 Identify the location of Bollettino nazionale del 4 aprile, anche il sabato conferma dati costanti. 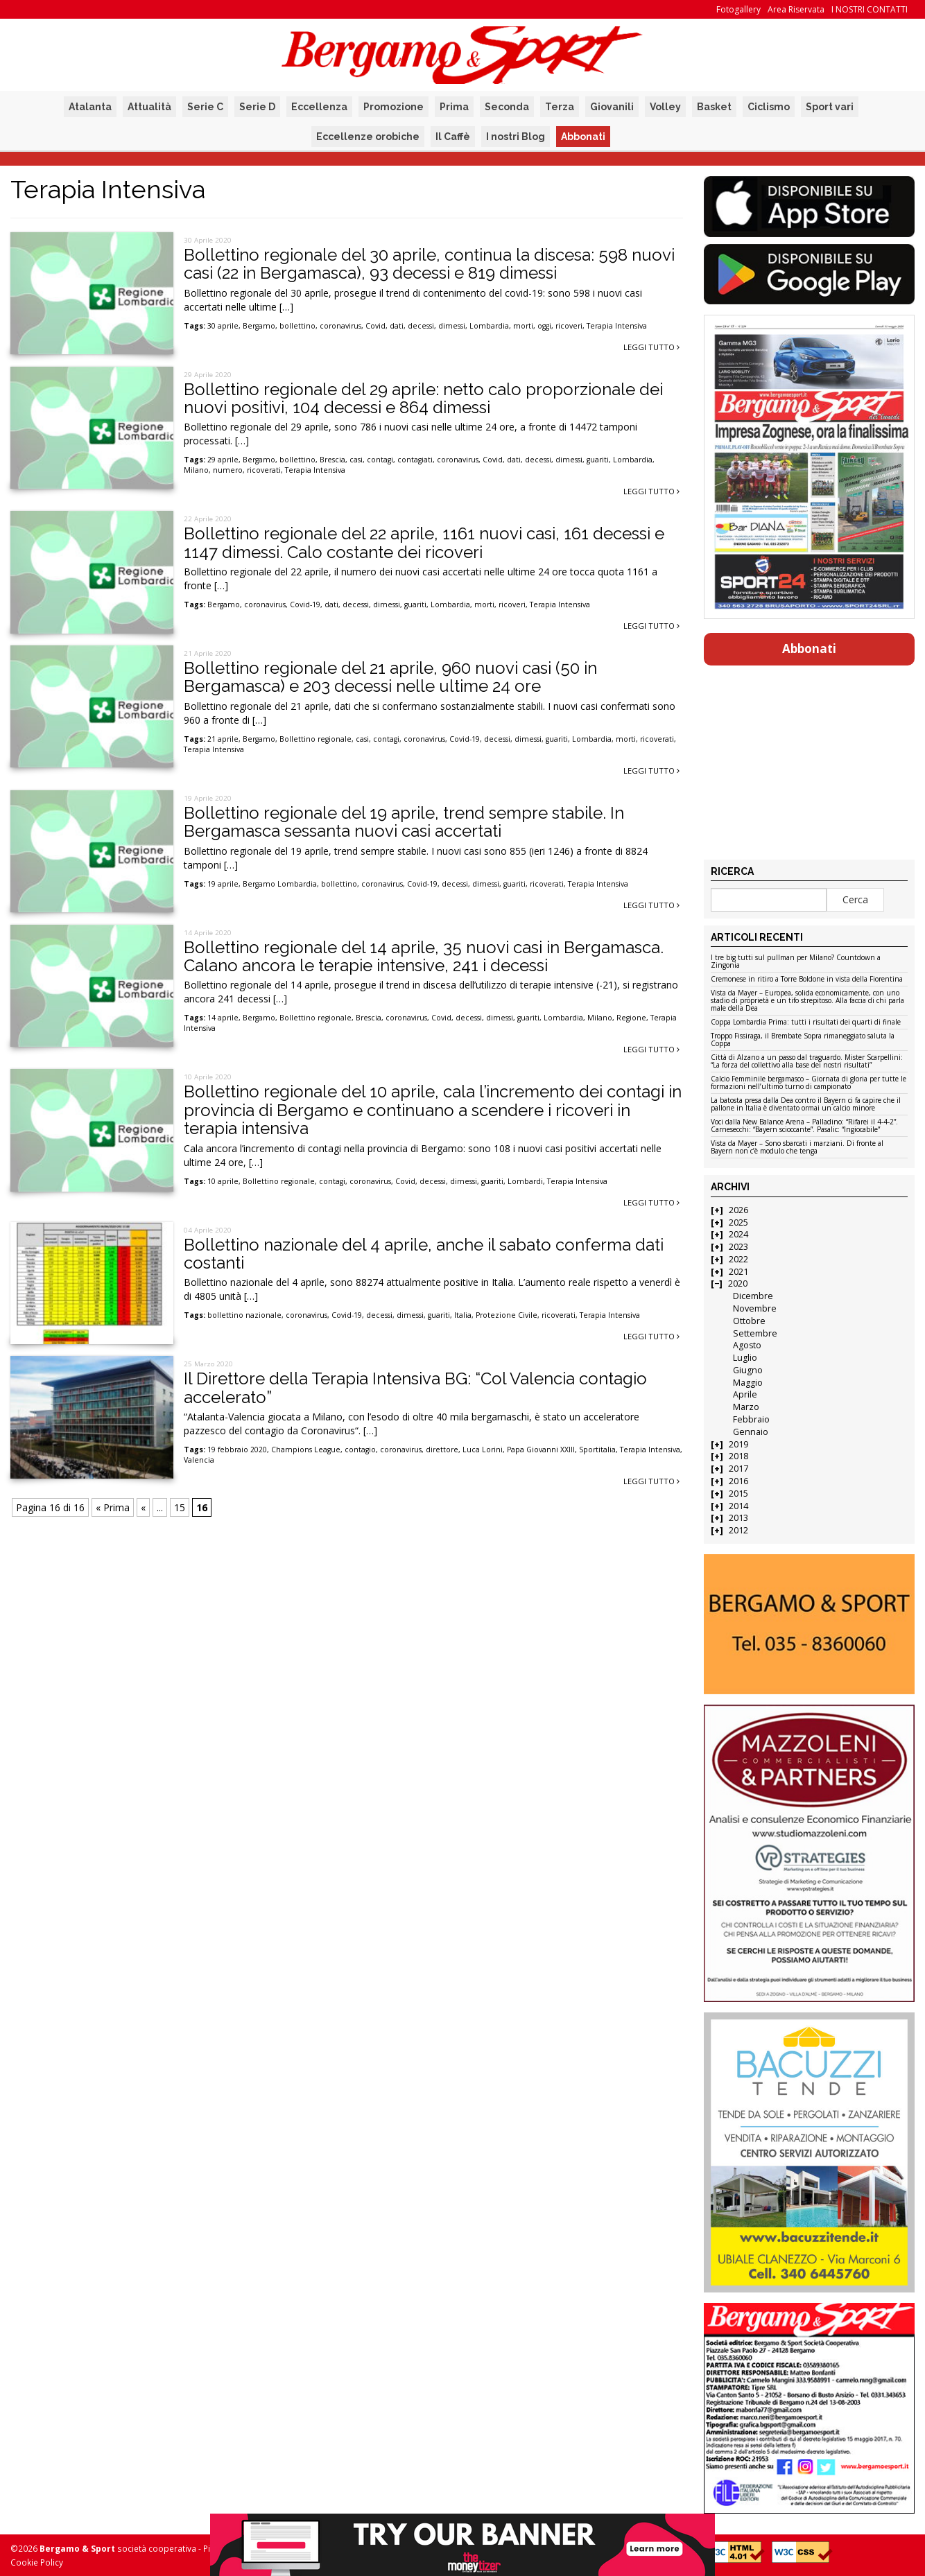
(424, 1254).